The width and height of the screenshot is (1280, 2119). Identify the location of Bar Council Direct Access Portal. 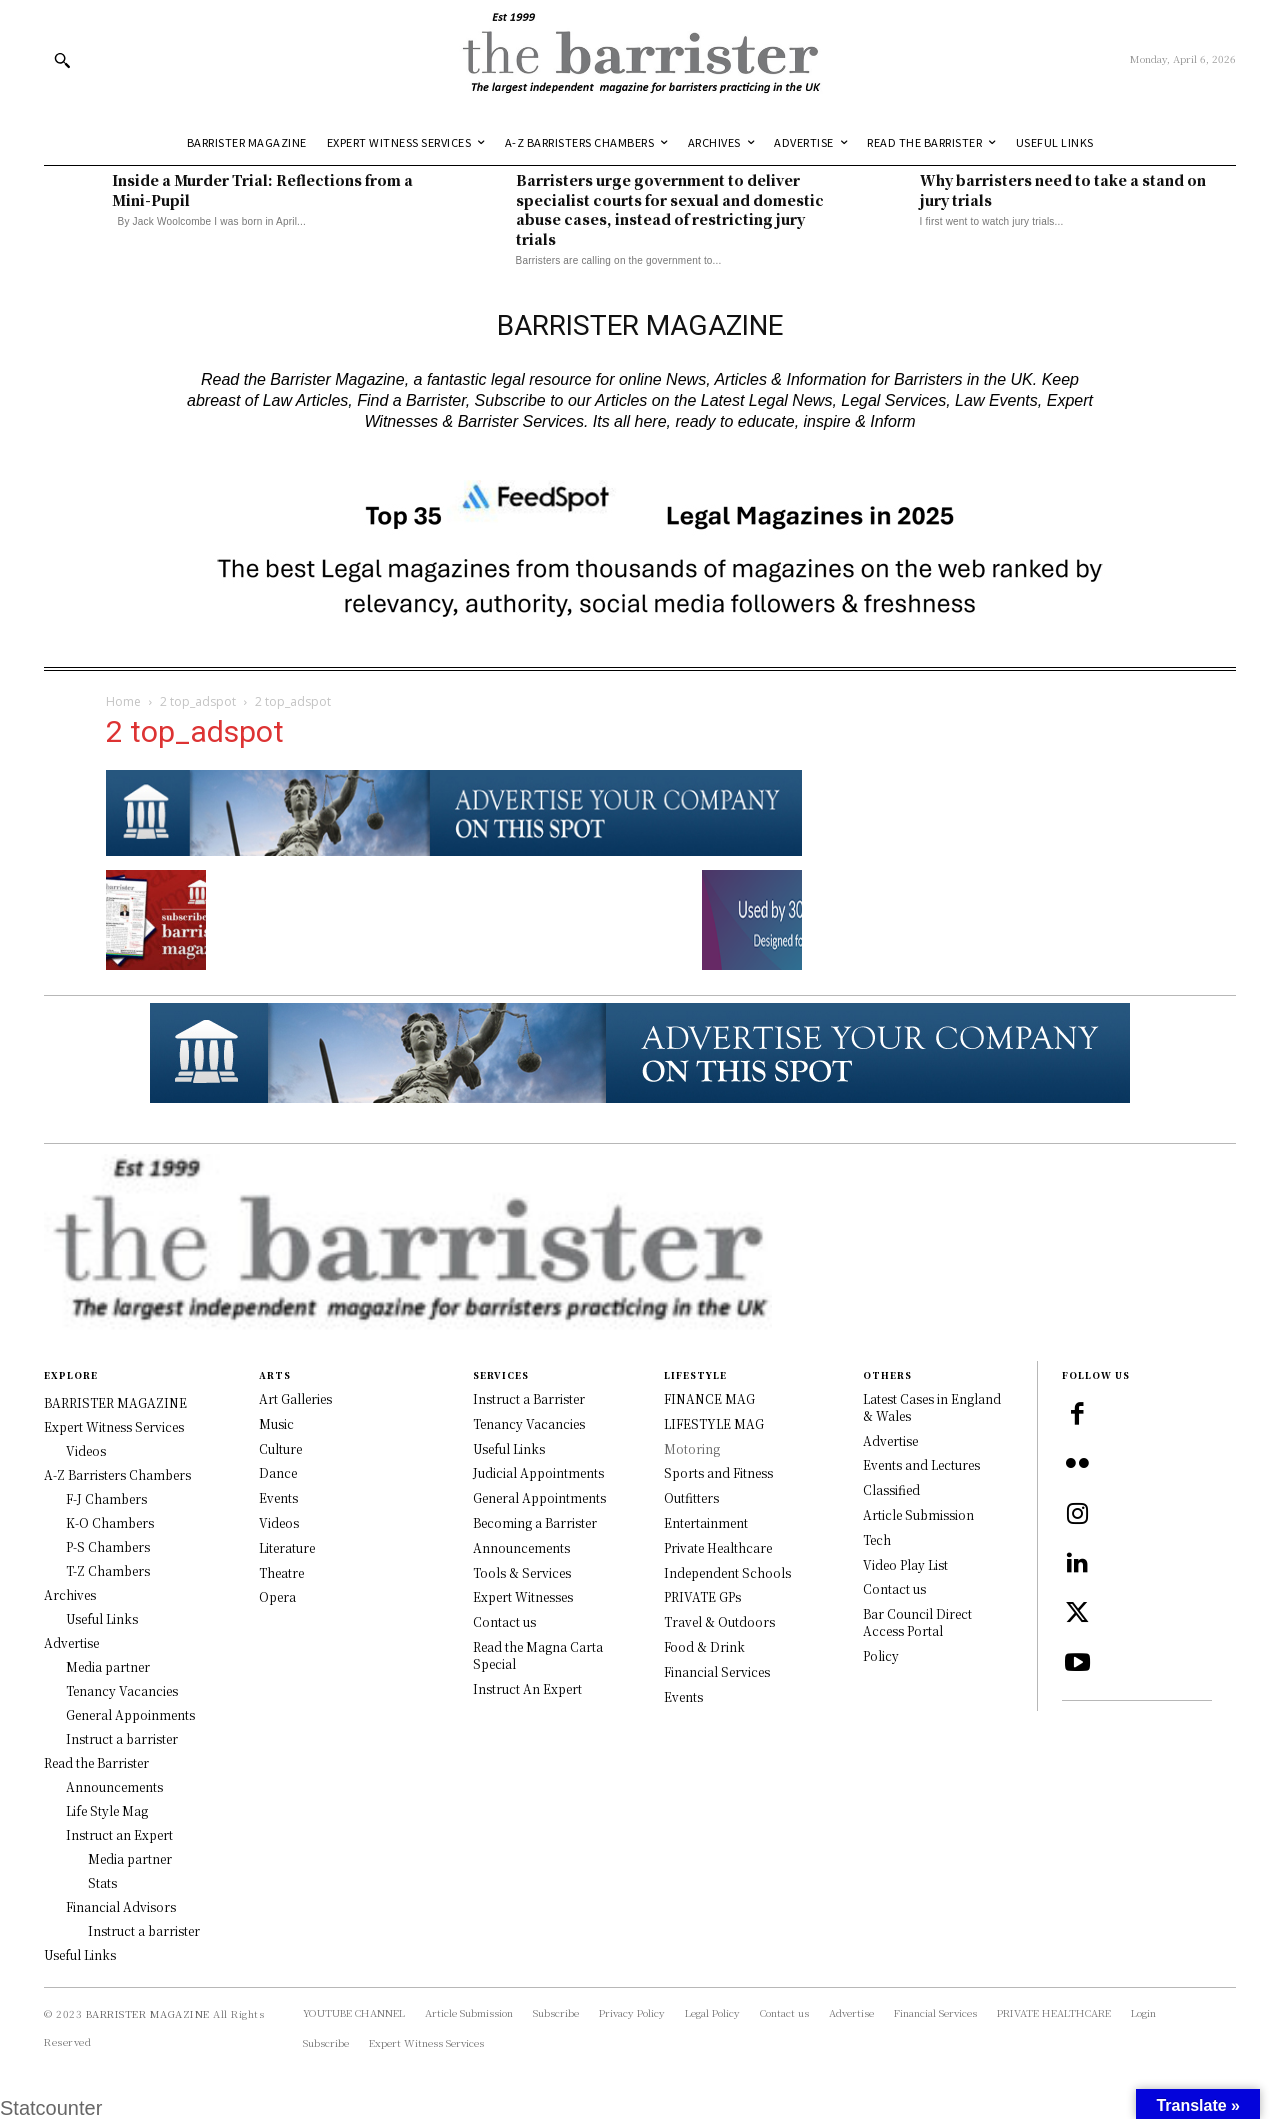
(917, 1622).